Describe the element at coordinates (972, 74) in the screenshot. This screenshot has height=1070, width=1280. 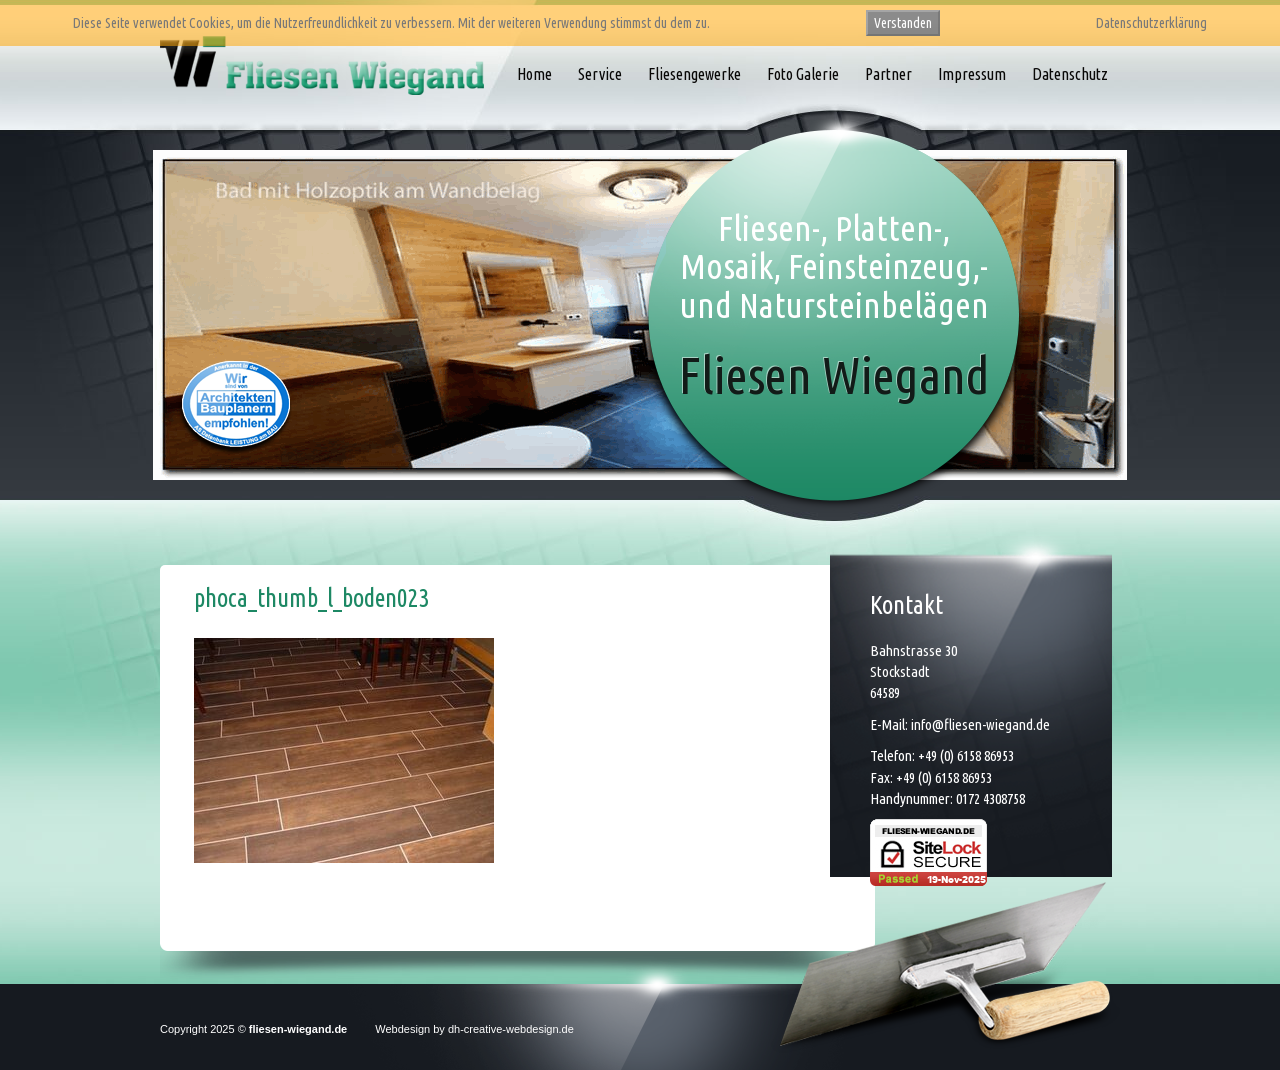
I see `Impressum` at that location.